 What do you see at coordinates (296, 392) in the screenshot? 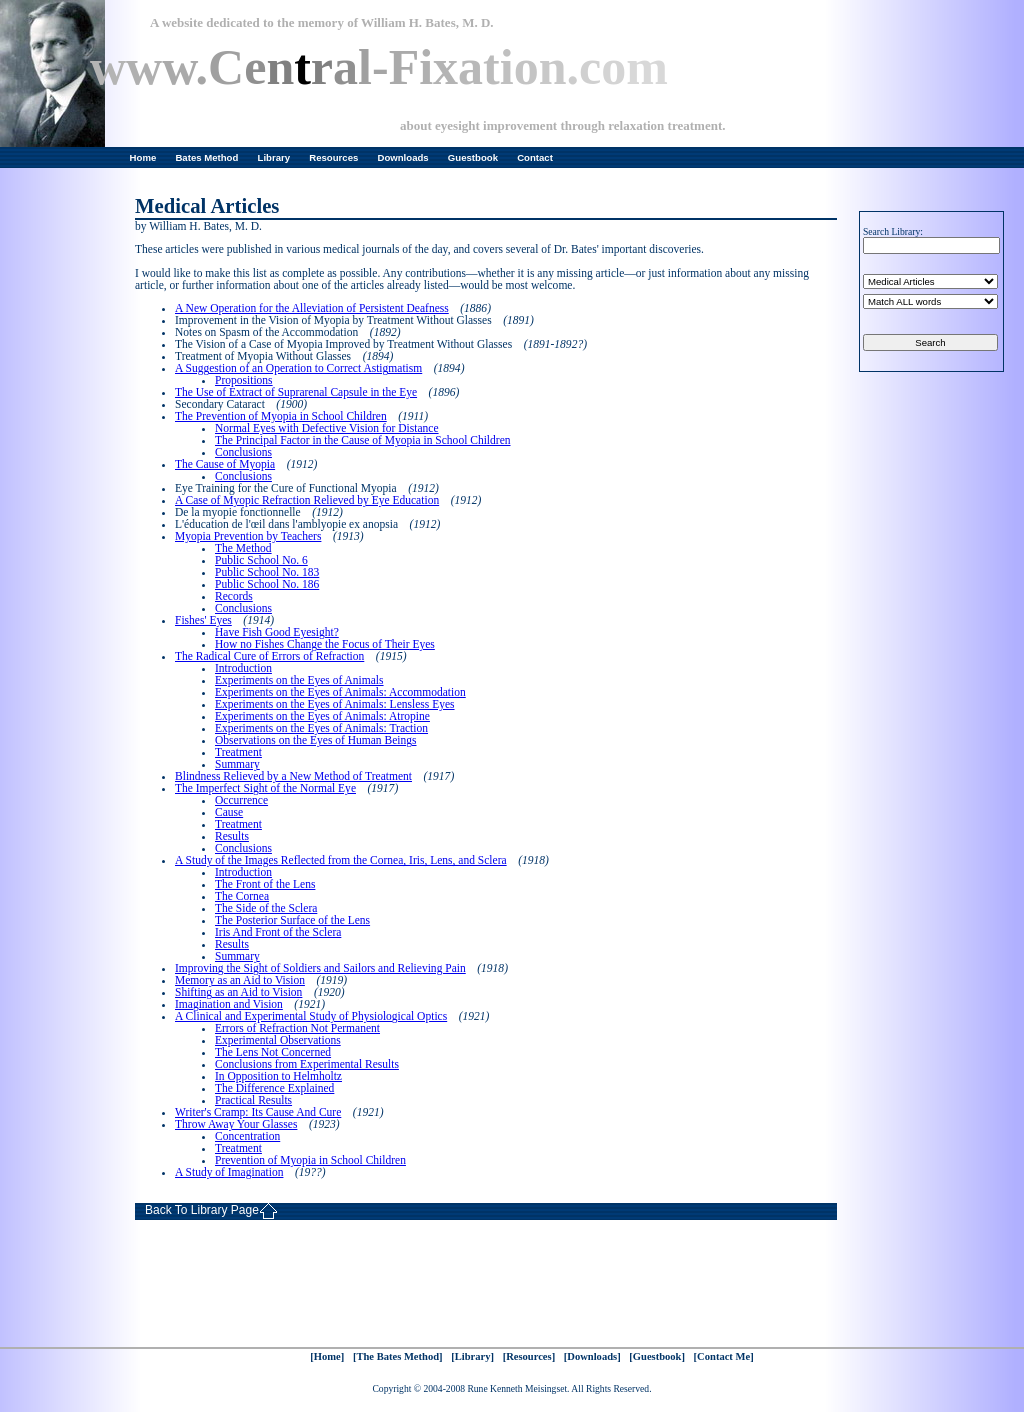
I see `The Use of Extract of Suprarenal Capsule in the Eye` at bounding box center [296, 392].